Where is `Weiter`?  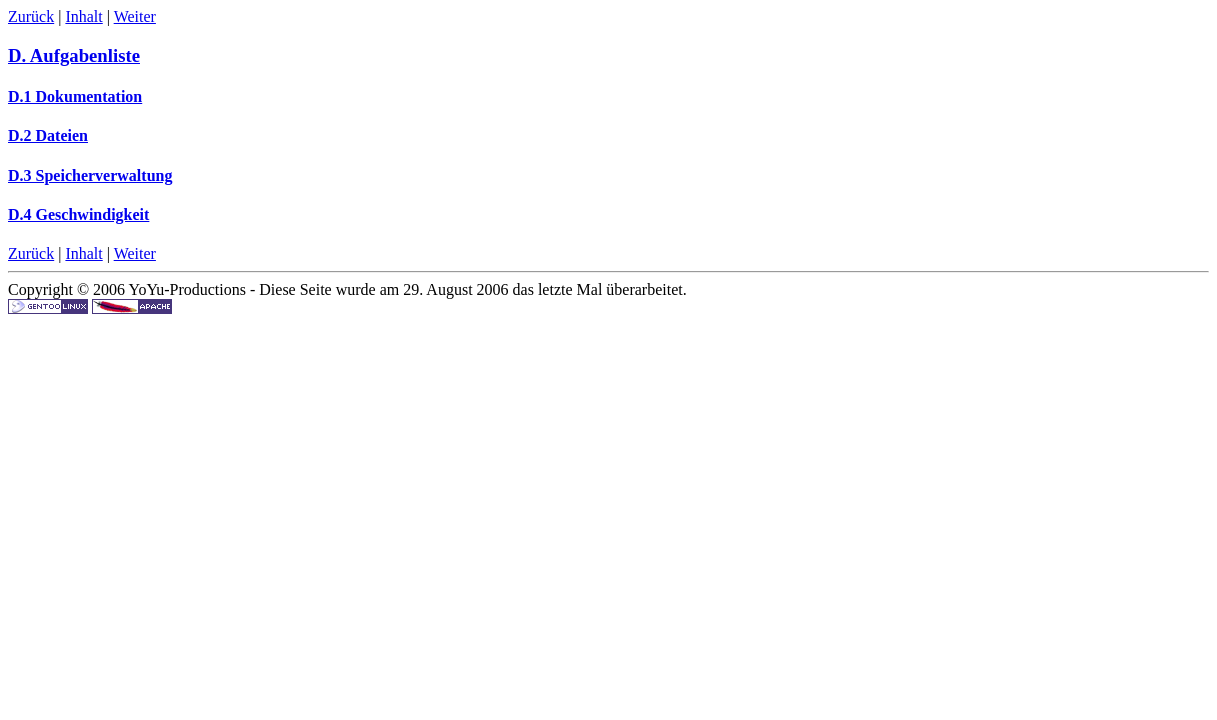
Weiter is located at coordinates (135, 16).